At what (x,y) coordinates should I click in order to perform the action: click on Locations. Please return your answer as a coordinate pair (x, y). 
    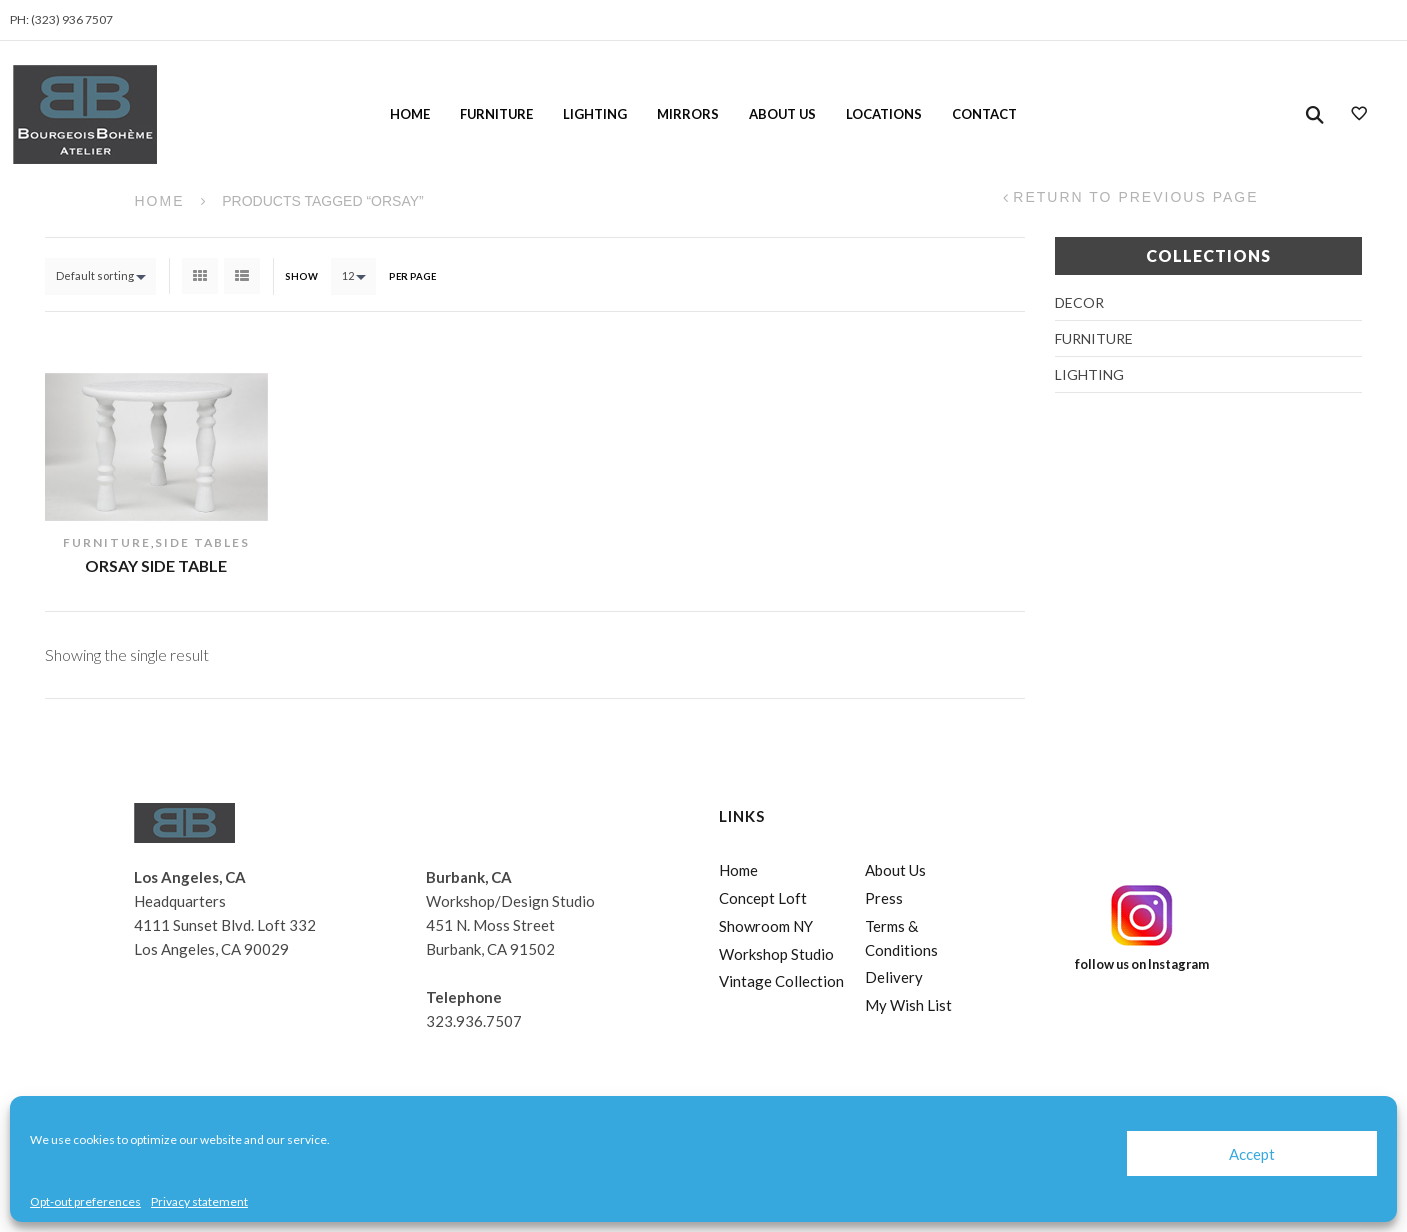
    Looking at the image, I should click on (884, 114).